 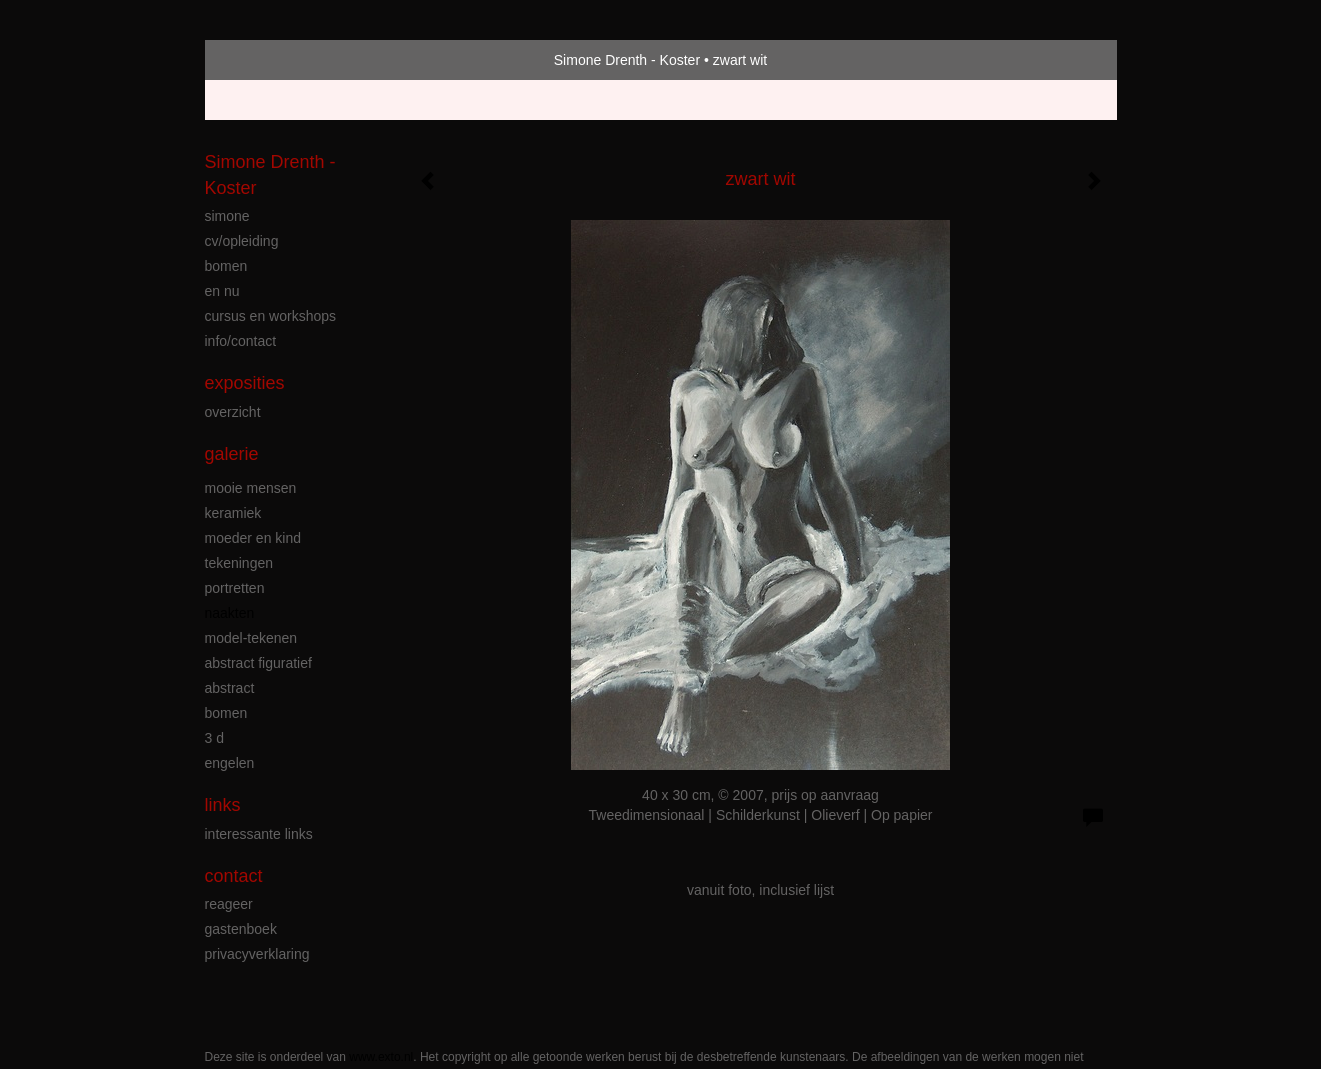 What do you see at coordinates (222, 291) in the screenshot?
I see `en nu` at bounding box center [222, 291].